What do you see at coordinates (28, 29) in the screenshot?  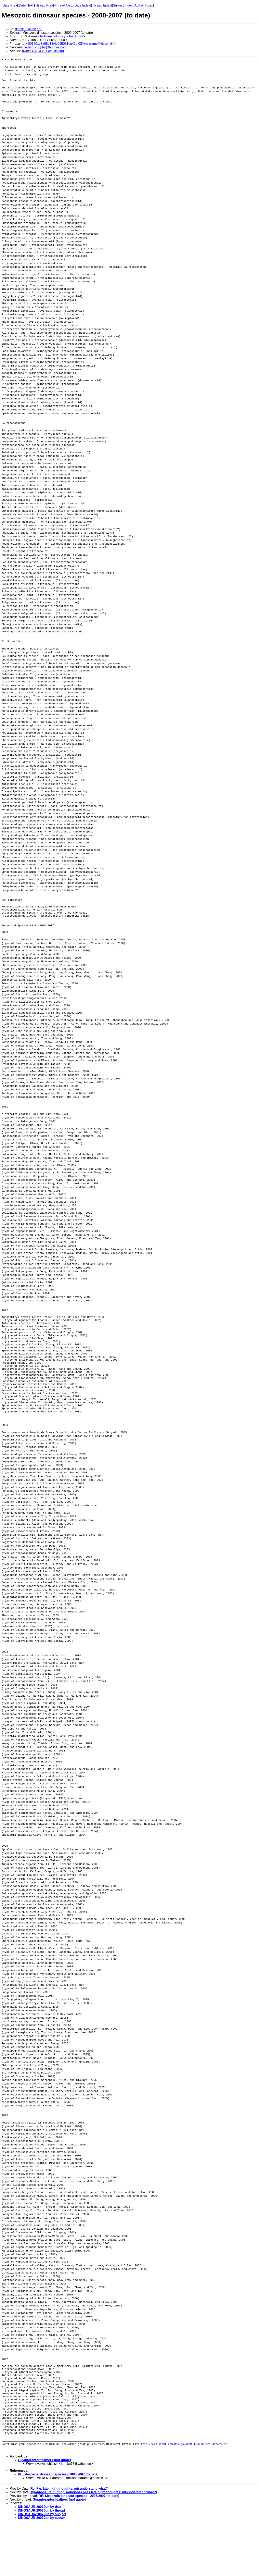 I see `dinosaur@usc.edu` at bounding box center [28, 29].